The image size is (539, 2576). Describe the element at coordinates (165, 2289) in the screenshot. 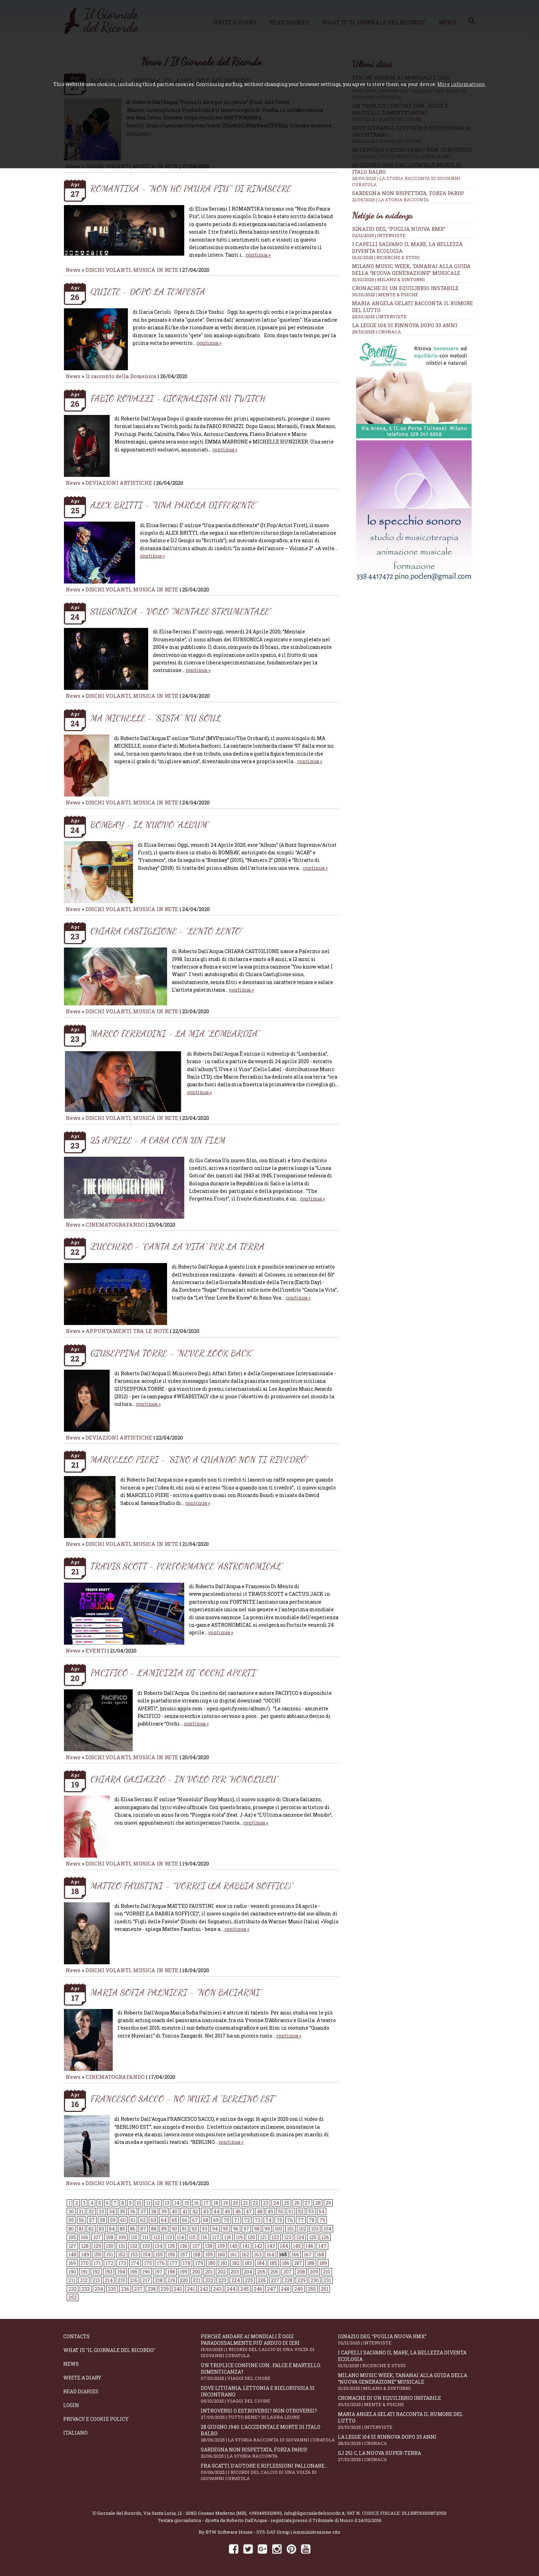

I see `239` at that location.